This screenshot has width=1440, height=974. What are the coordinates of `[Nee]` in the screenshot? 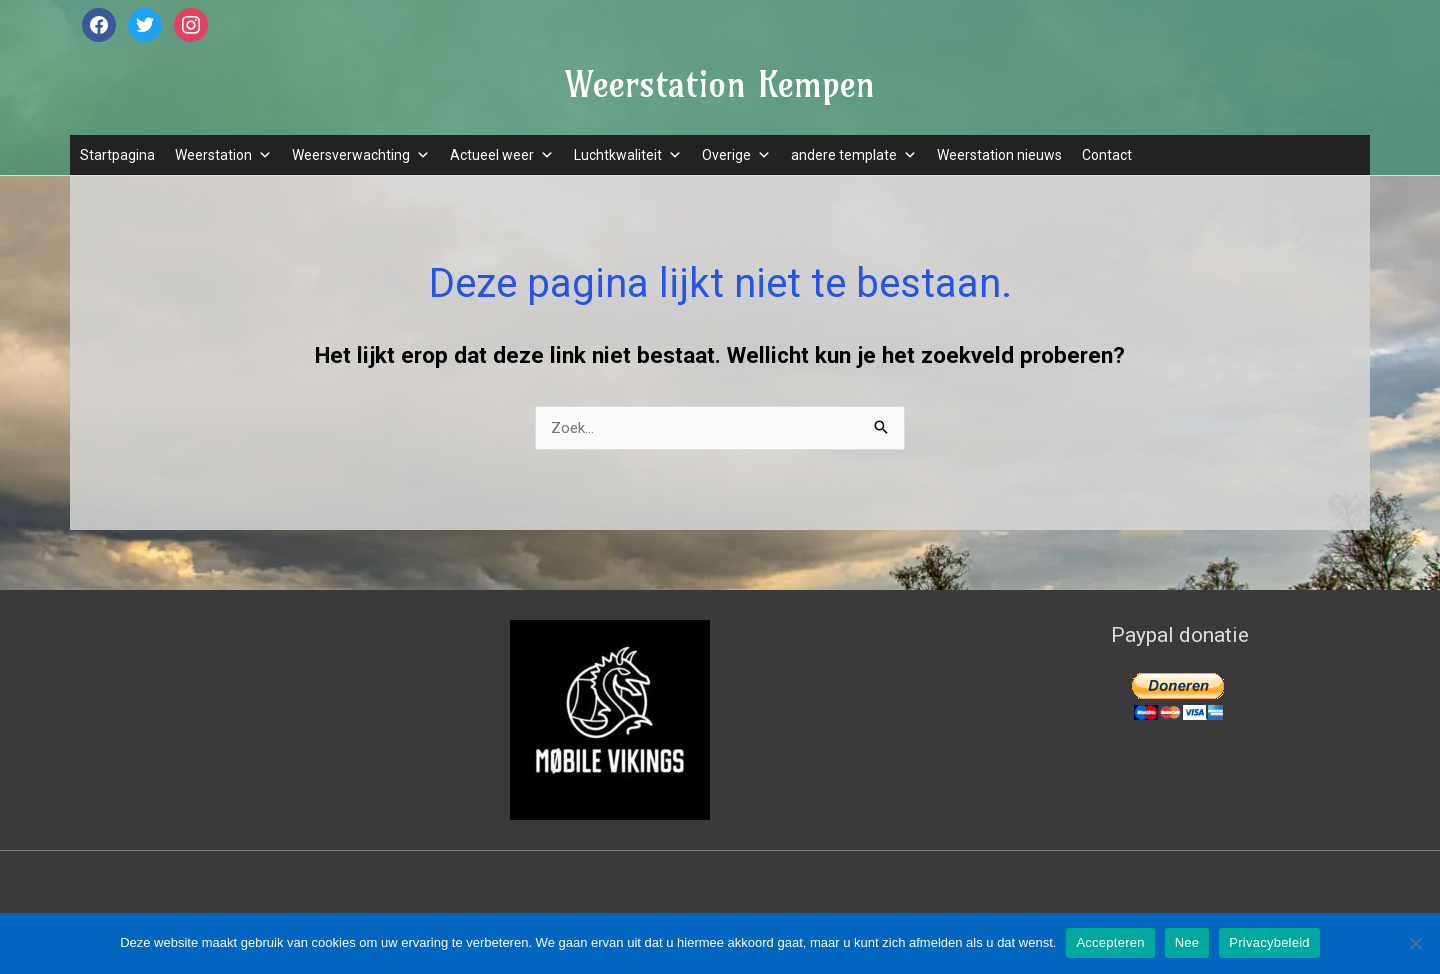 It's located at (1415, 943).